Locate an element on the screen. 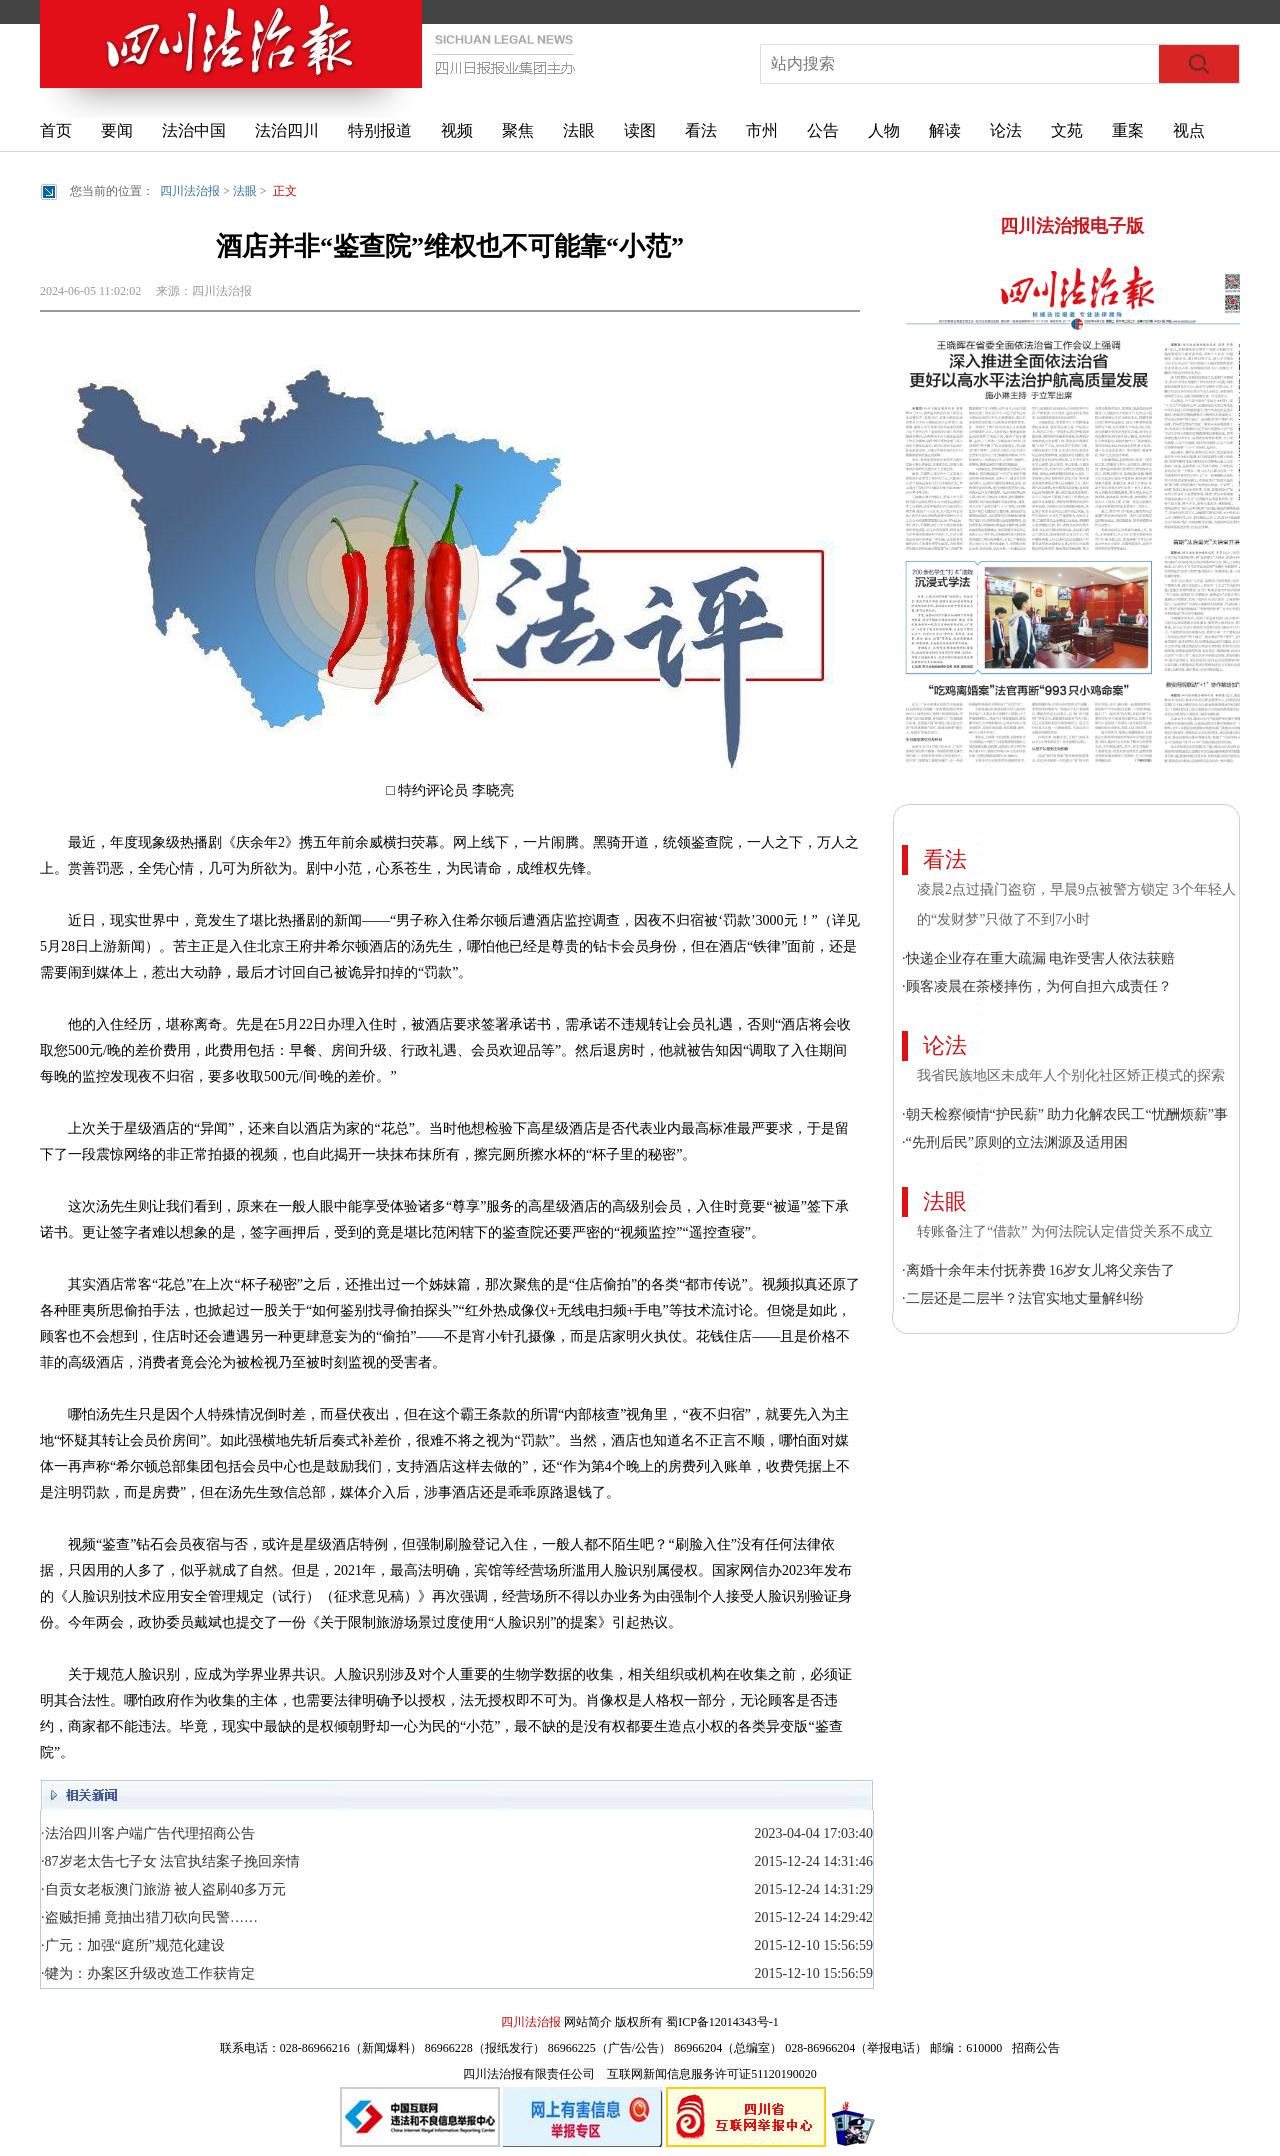  首页 is located at coordinates (56, 130).